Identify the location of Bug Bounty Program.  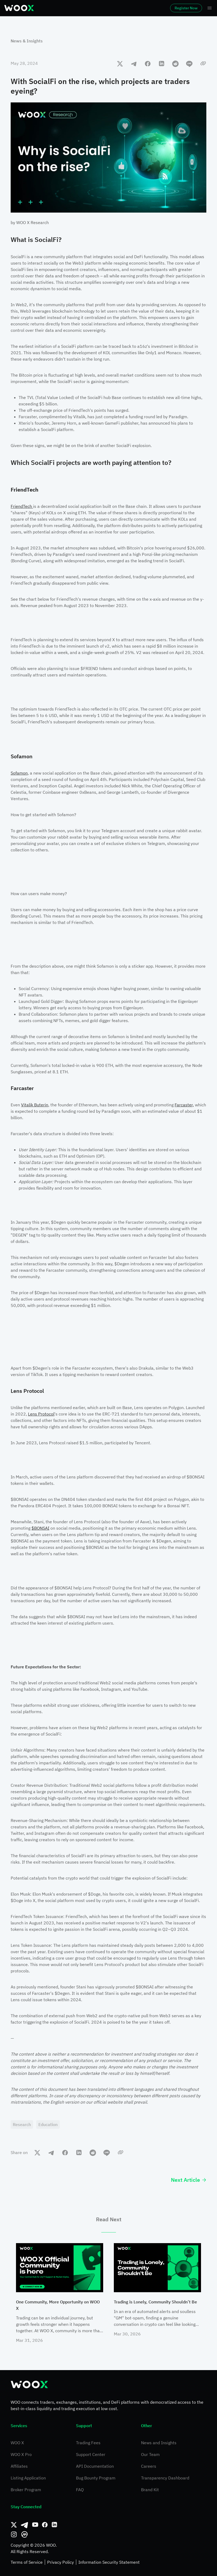
(95, 2478).